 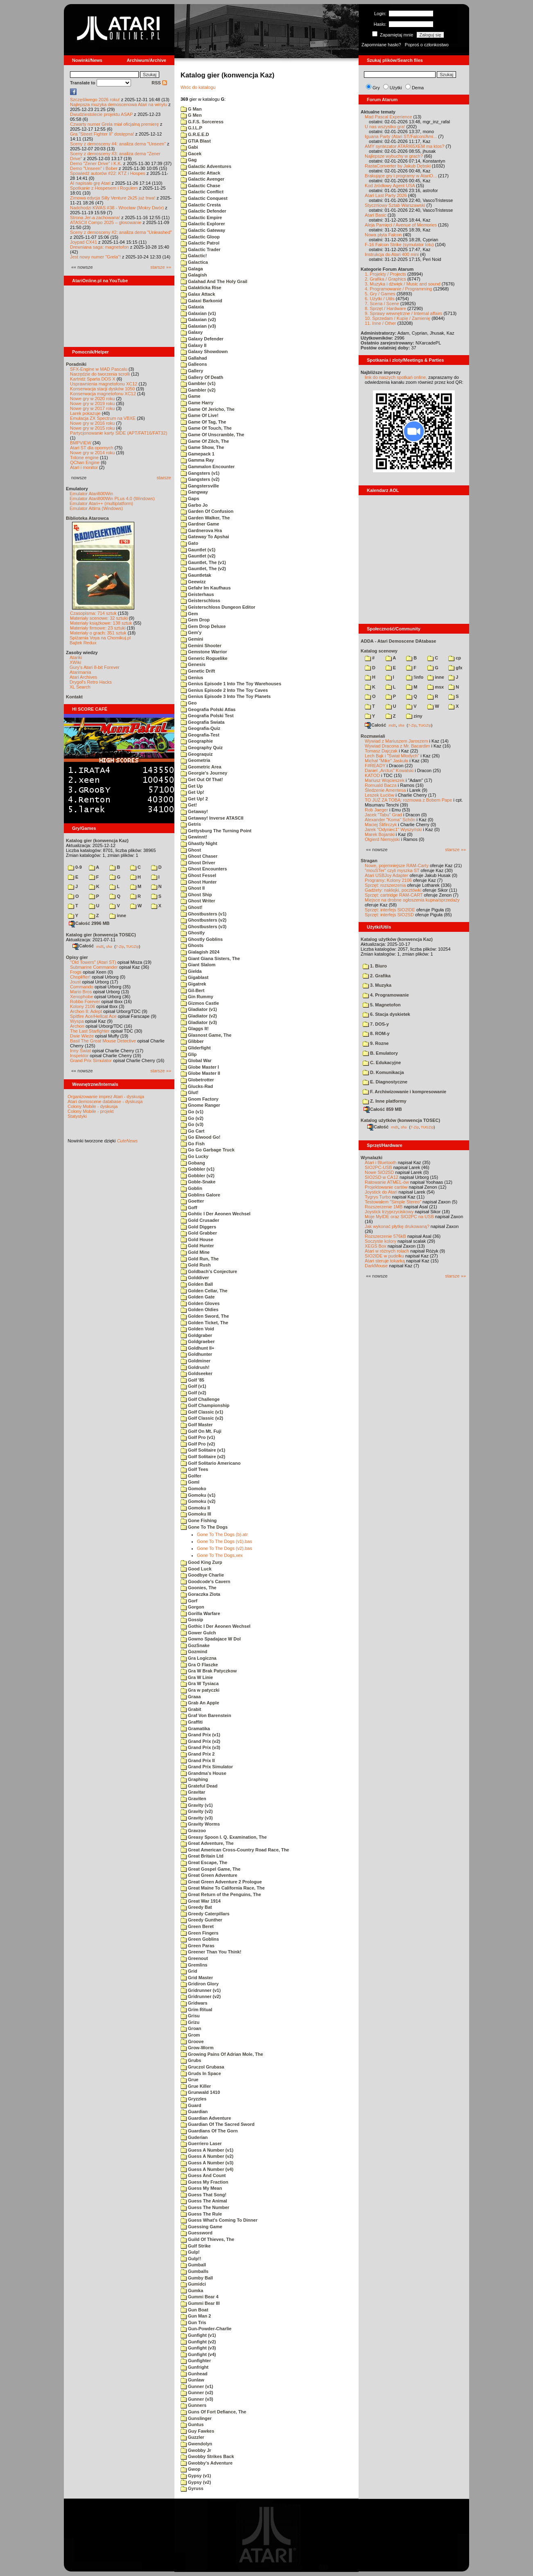 What do you see at coordinates (206, 1715) in the screenshot?
I see `Graf Von Barenstein` at bounding box center [206, 1715].